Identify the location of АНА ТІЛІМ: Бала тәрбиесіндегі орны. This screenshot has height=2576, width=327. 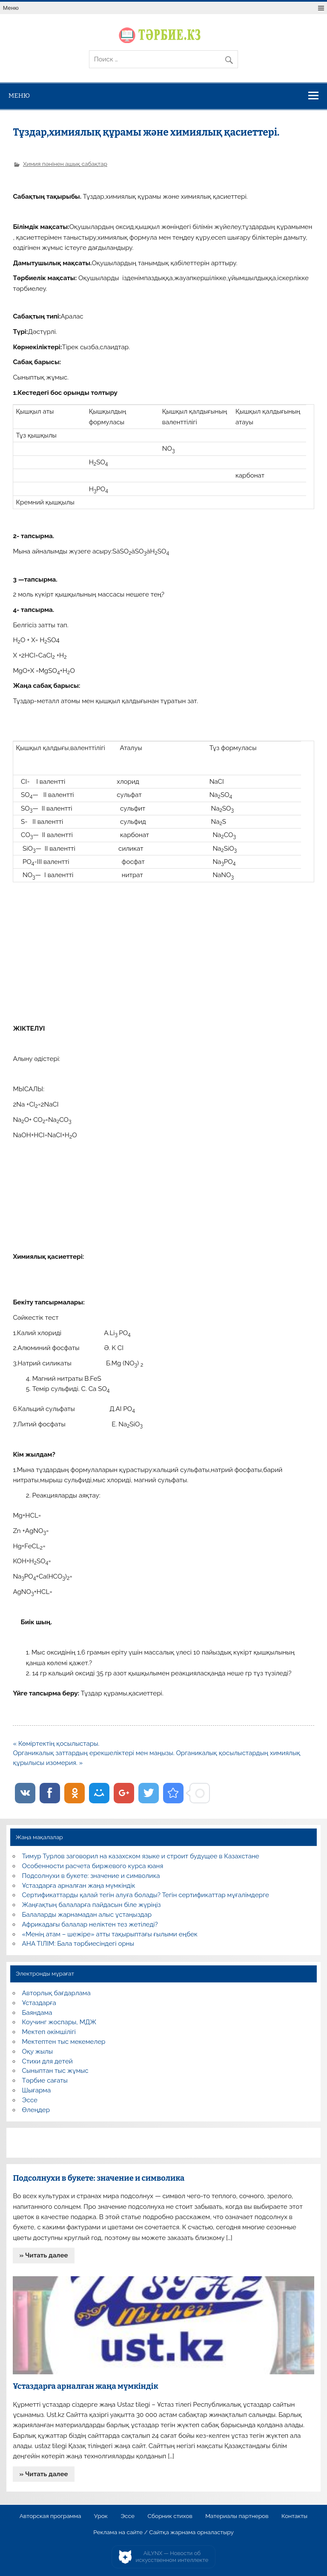
(78, 1943).